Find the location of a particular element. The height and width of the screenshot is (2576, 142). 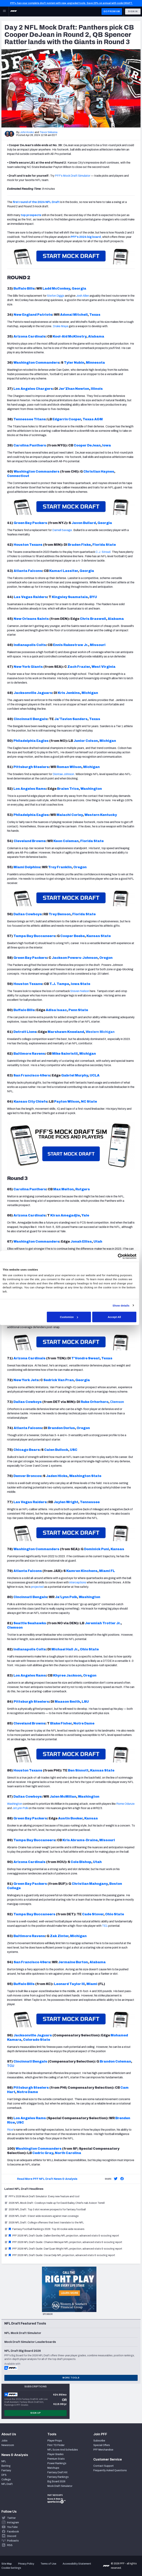

[Cookiebot by Usercentrics - opens in a new window] is located at coordinates (122, 1256).